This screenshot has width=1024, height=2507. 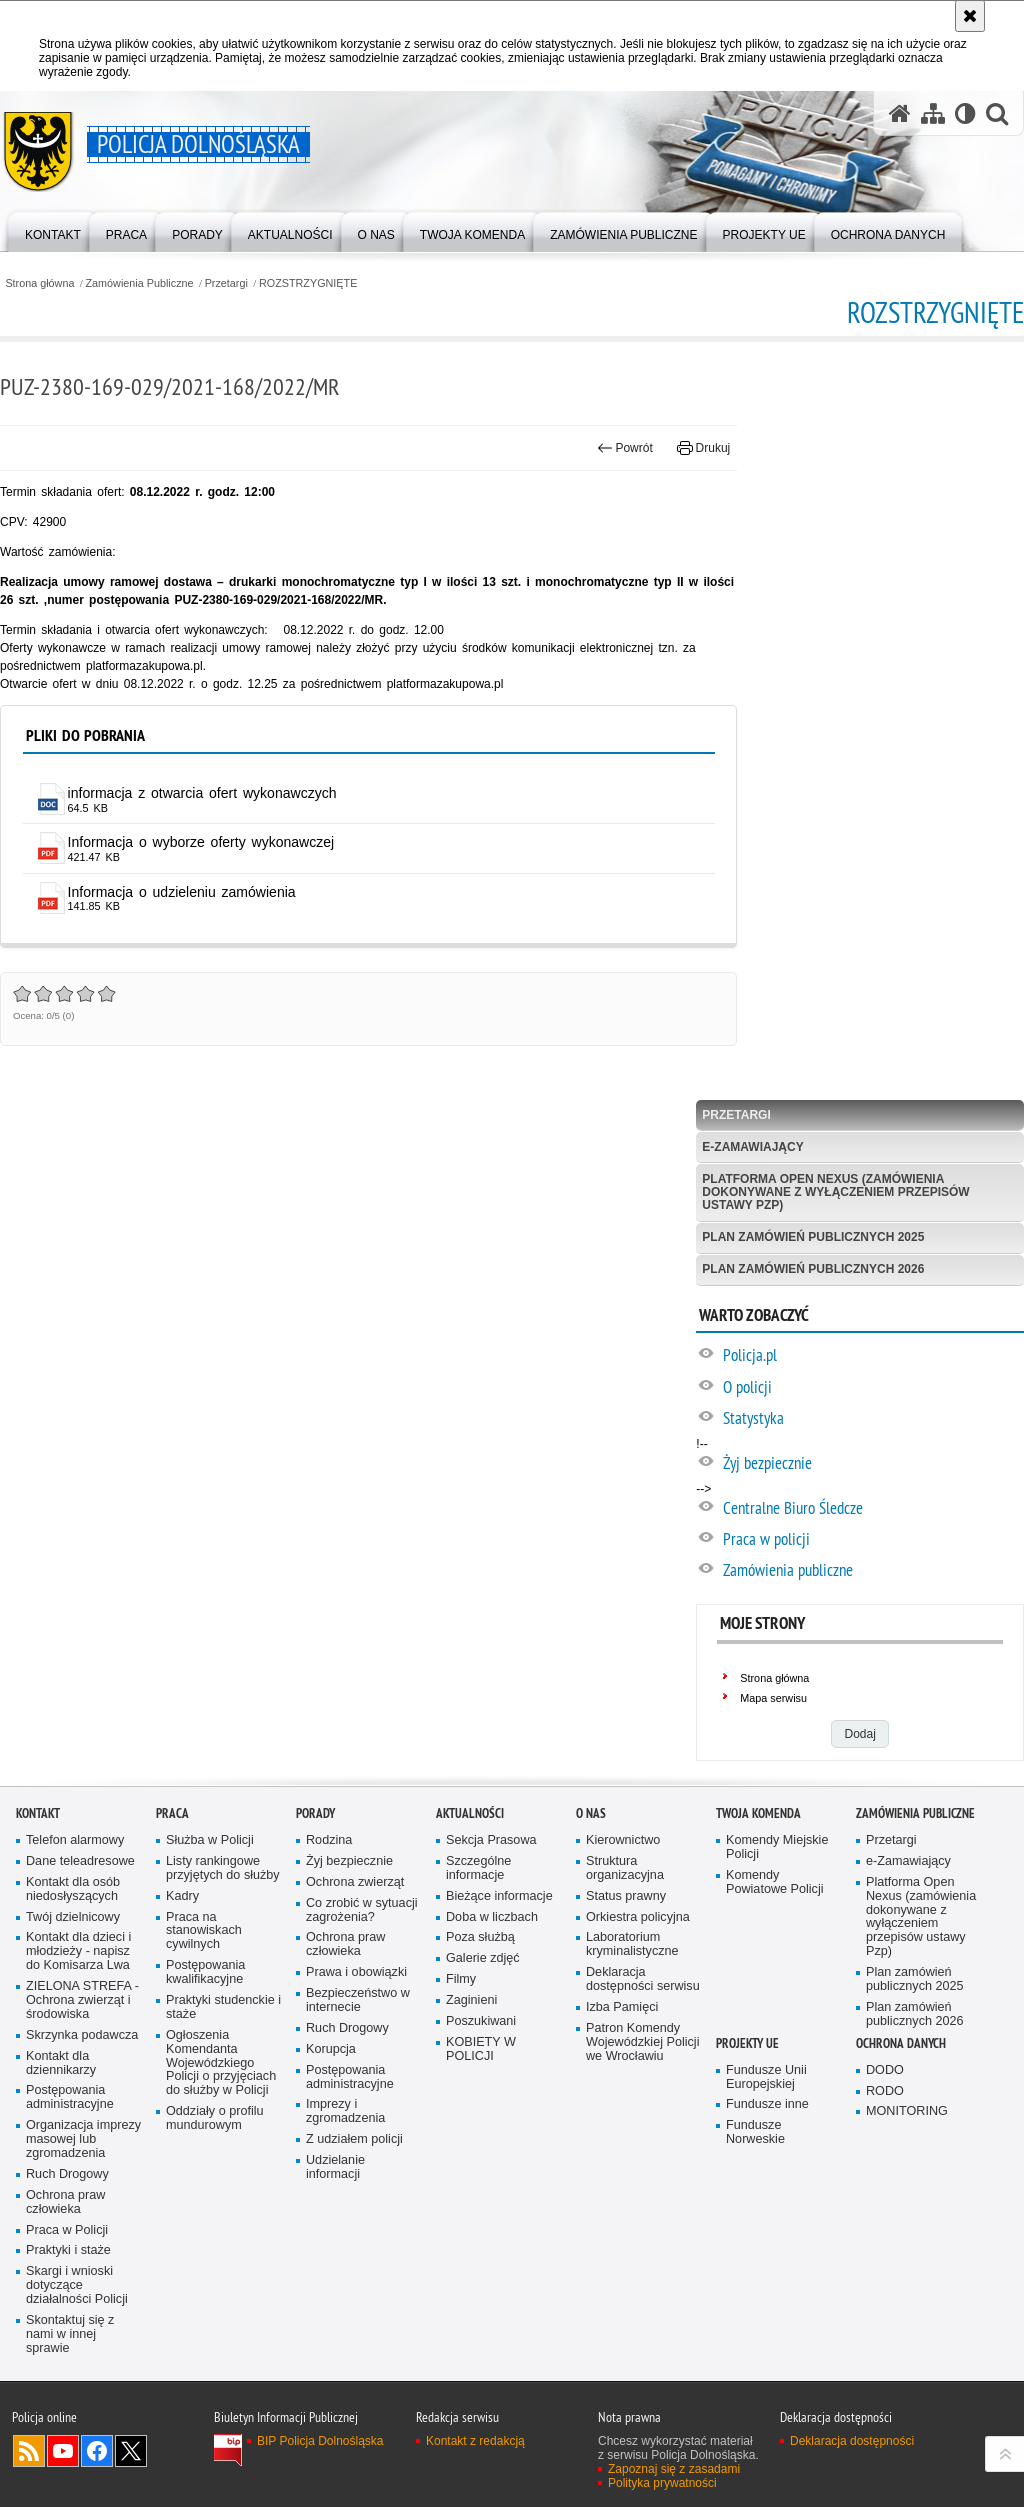 I want to click on Plan zamówień publicznych 2026, so click(x=813, y=1269).